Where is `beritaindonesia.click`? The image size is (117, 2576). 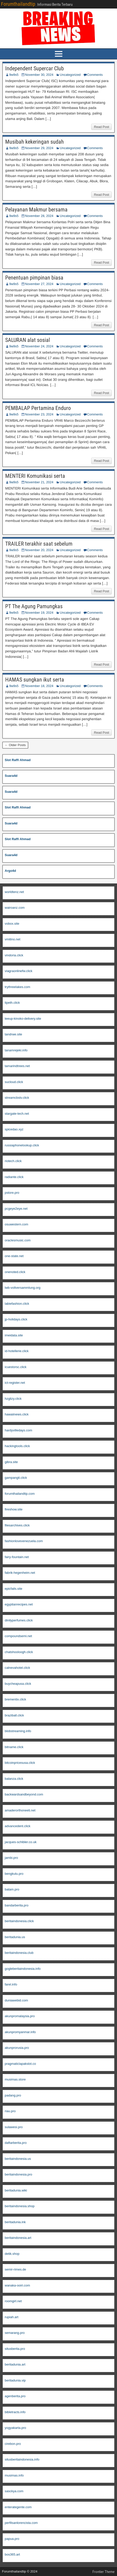 beritaindonesia.click is located at coordinates (19, 1921).